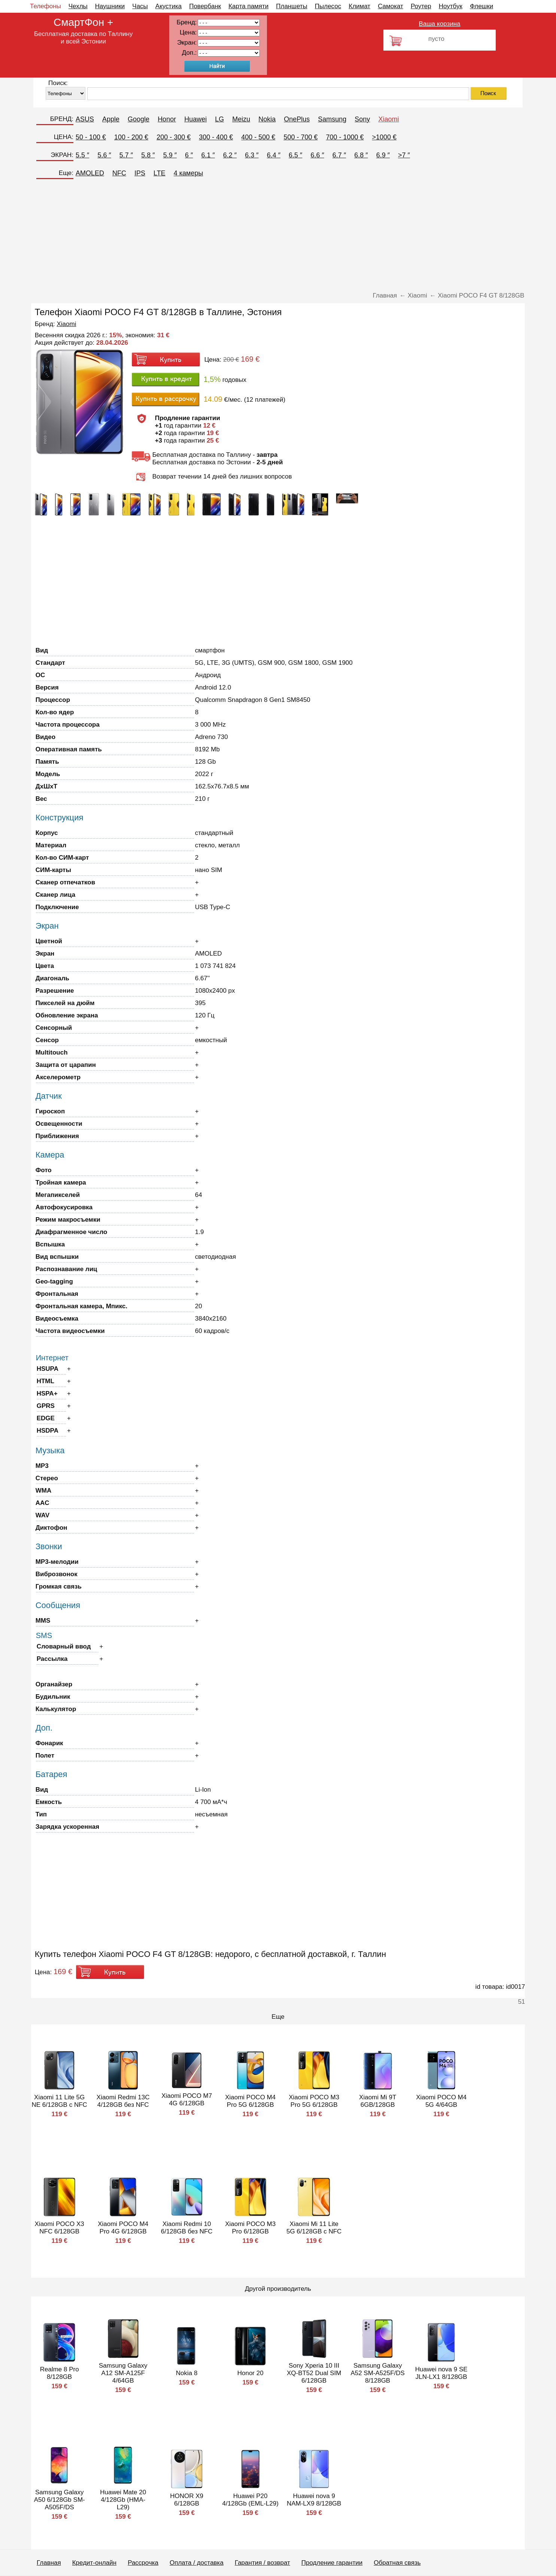 This screenshot has width=556, height=2576. I want to click on NFC, so click(119, 173).